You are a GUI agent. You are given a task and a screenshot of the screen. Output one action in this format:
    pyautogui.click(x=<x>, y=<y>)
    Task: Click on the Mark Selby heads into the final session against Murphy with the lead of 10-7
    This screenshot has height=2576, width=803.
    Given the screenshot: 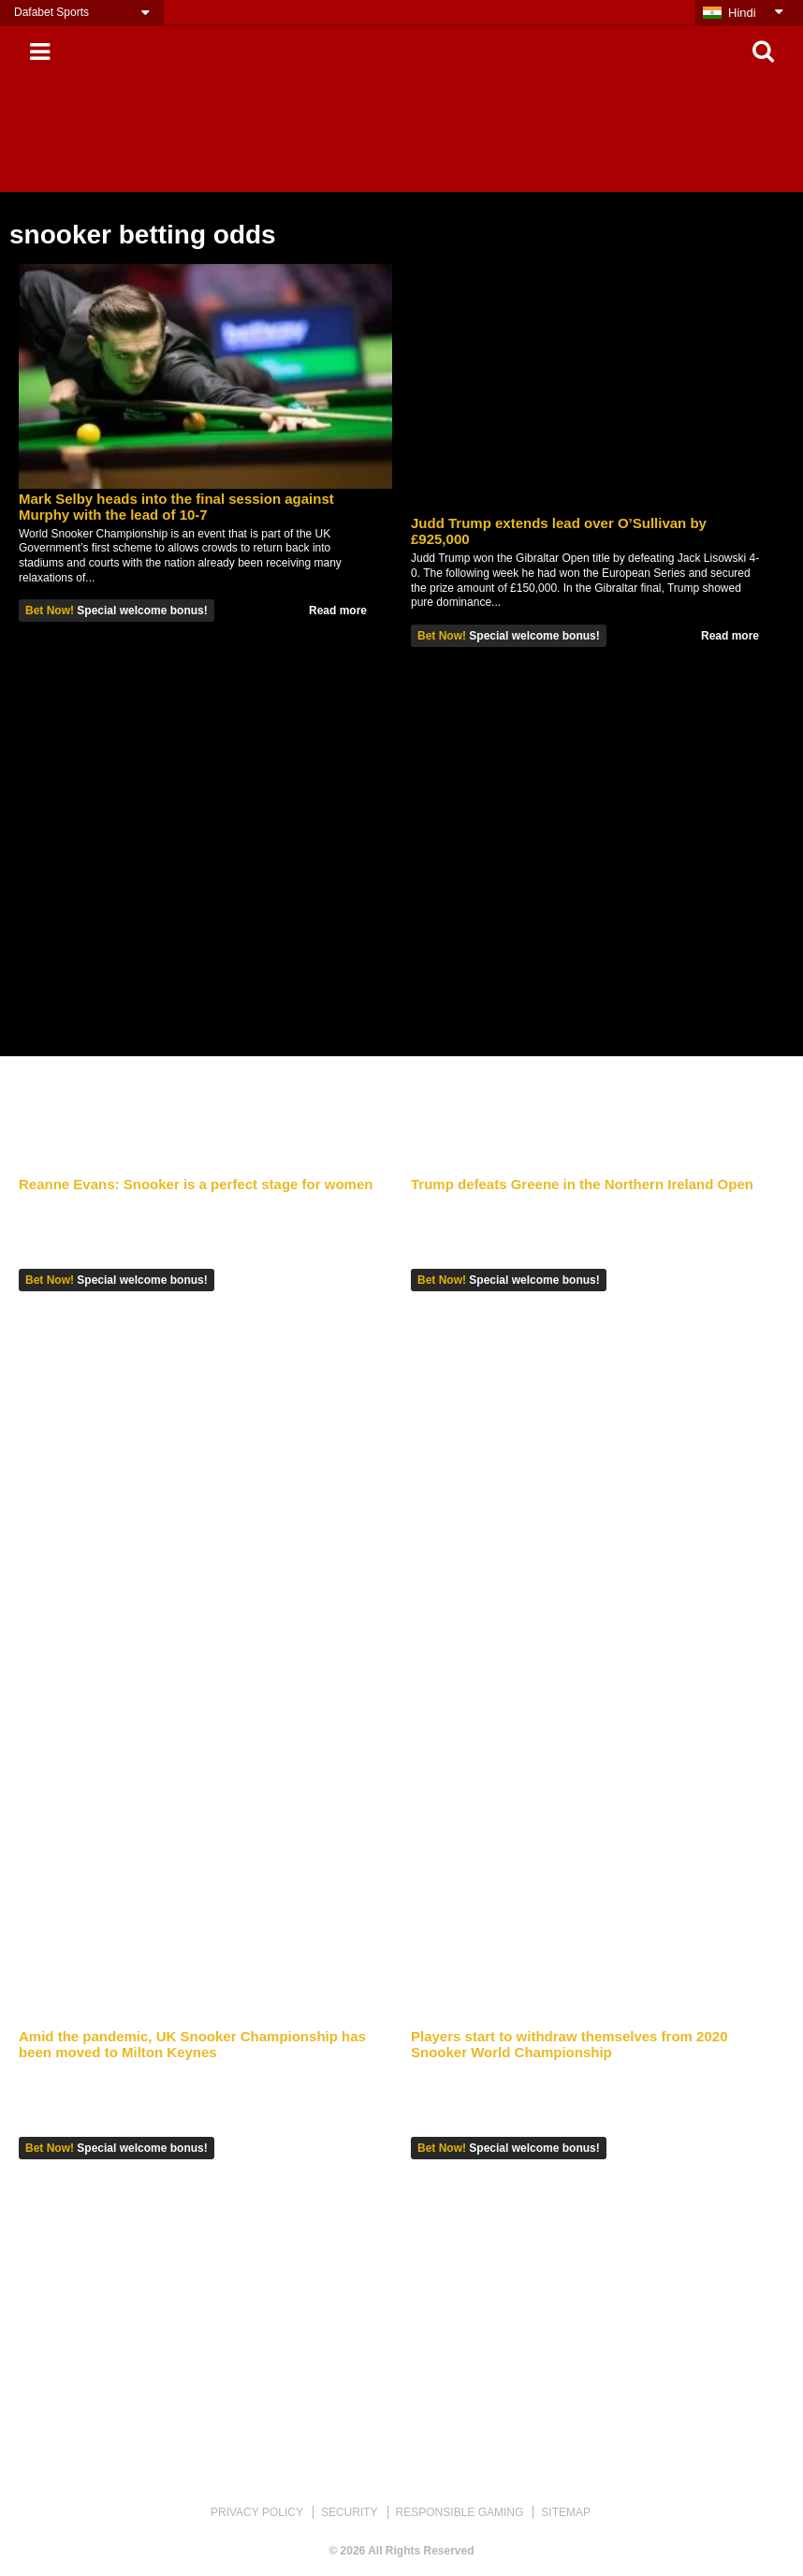 What is the action you would take?
    pyautogui.click(x=176, y=507)
    